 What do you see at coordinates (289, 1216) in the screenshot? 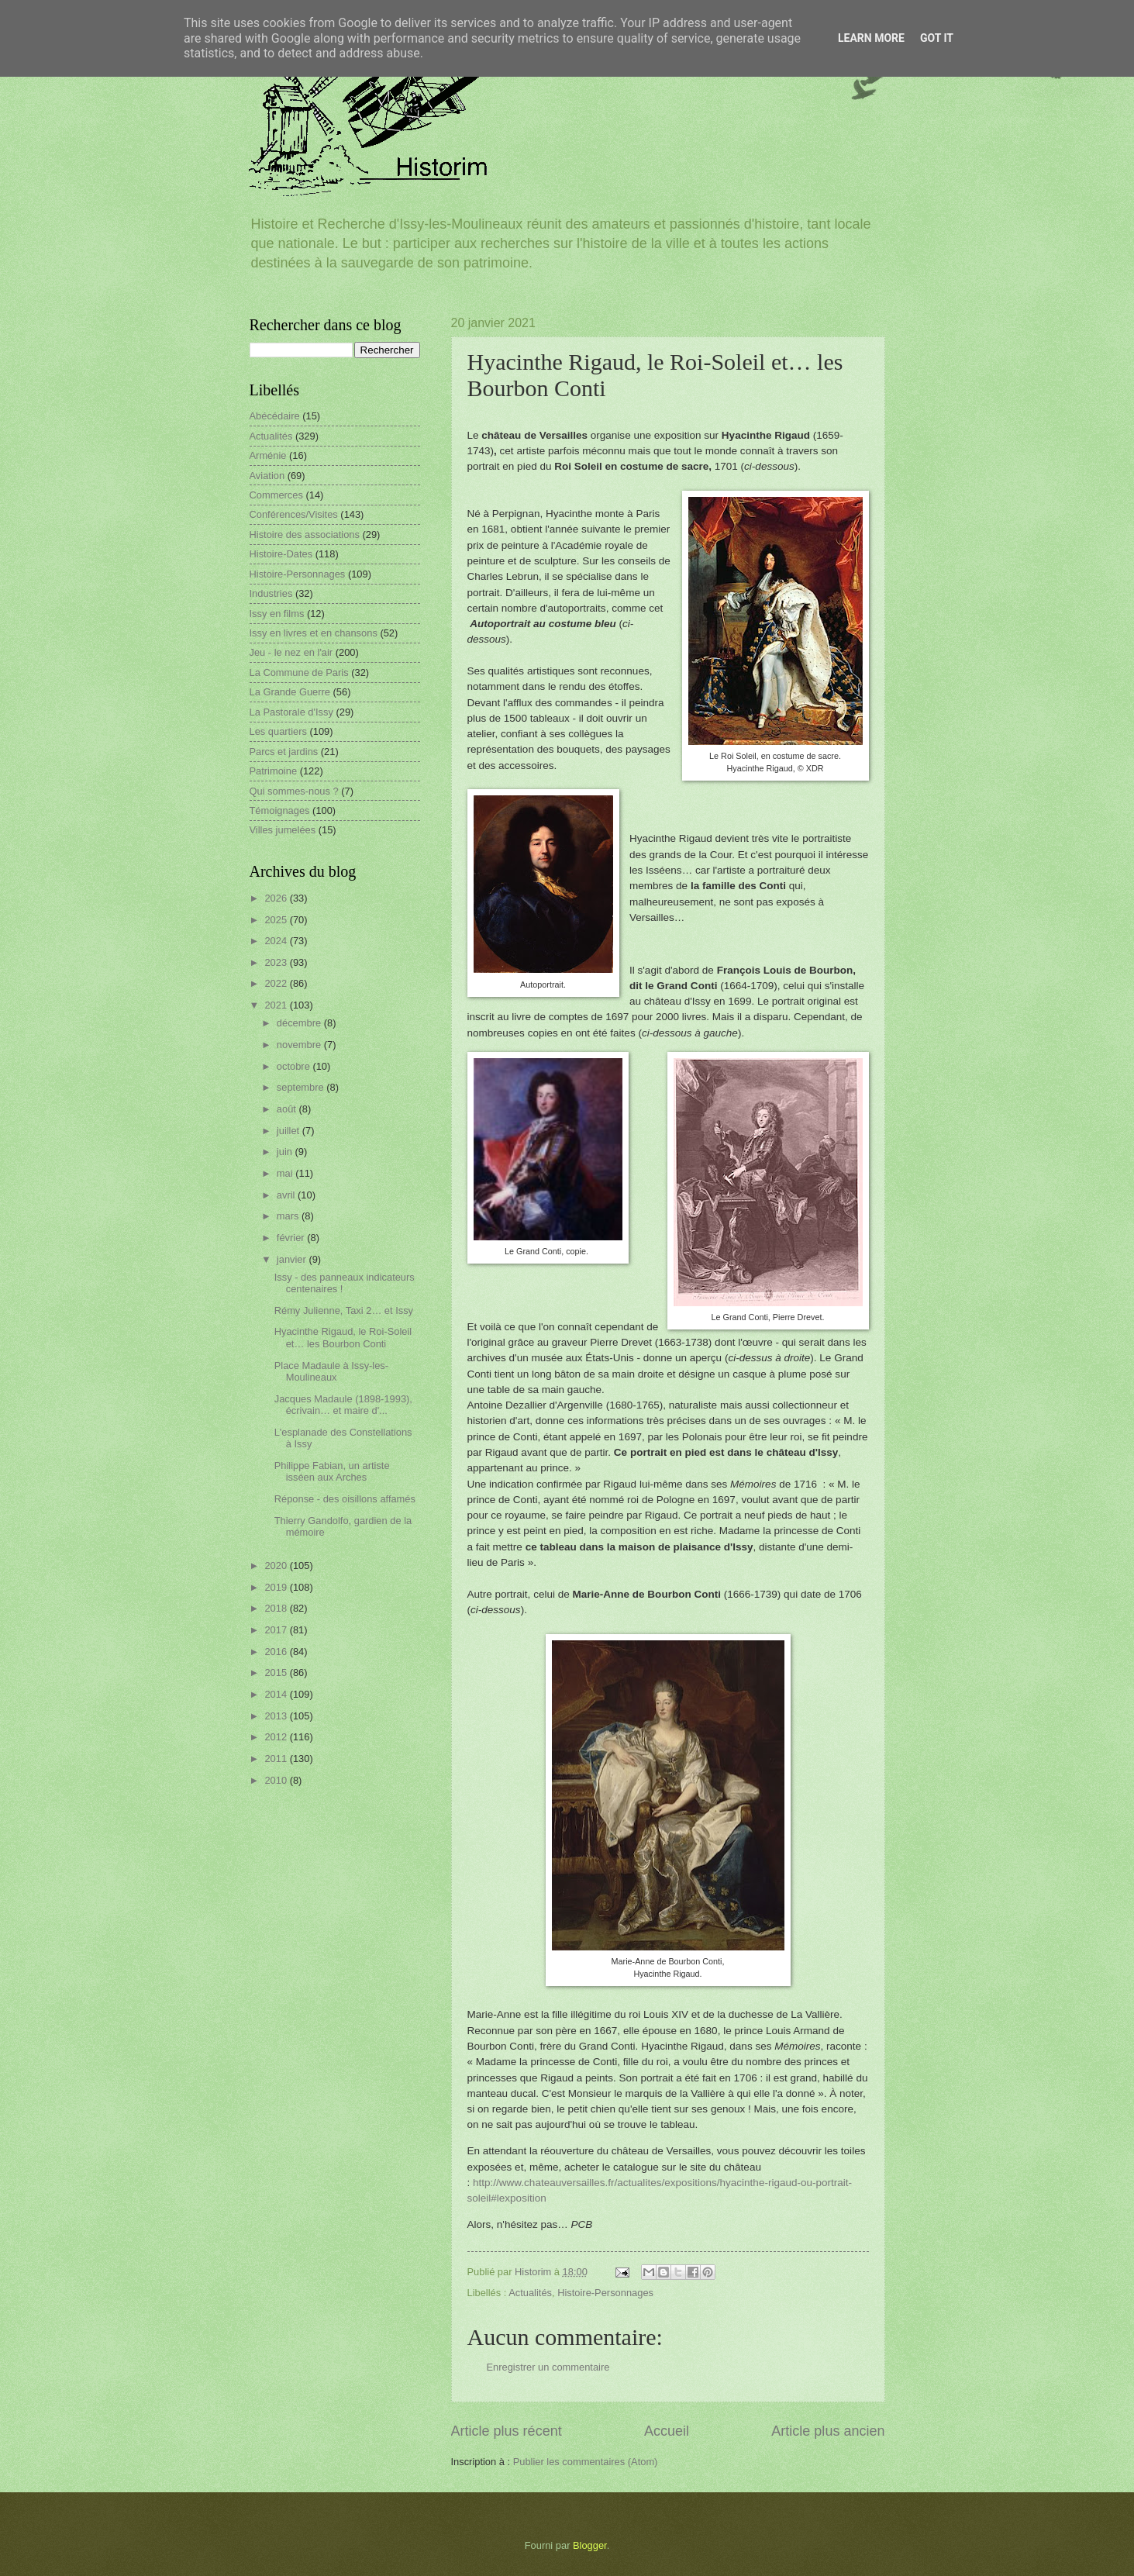
I see `mars` at bounding box center [289, 1216].